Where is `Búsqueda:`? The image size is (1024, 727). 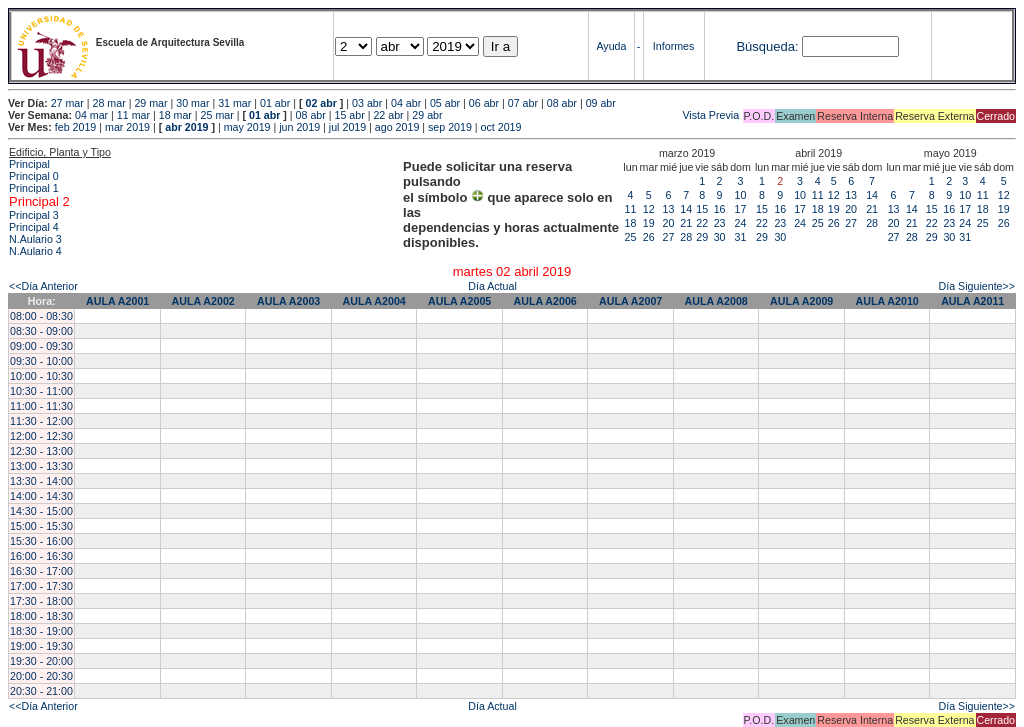 Búsqueda: is located at coordinates (767, 46).